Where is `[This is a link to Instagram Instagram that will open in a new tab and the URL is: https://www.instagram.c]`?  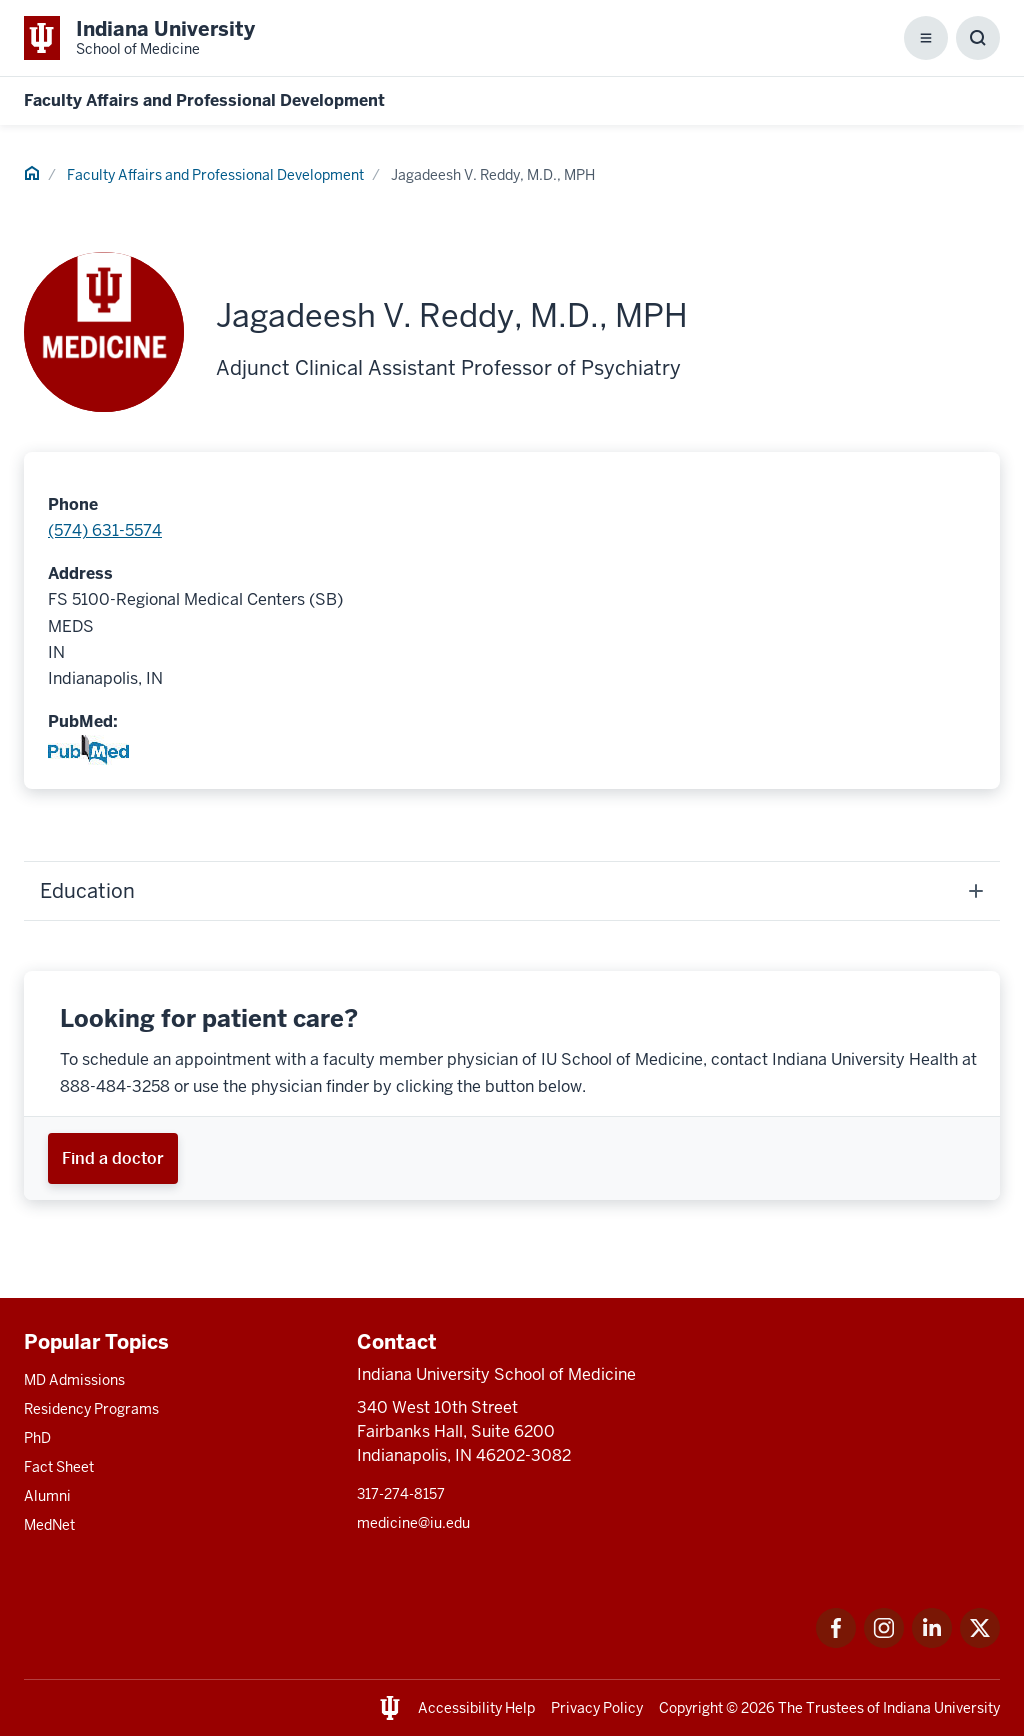 [This is a link to Instagram Instagram that will open in a new tab and the URL is: https://www.instagram.c] is located at coordinates (884, 1642).